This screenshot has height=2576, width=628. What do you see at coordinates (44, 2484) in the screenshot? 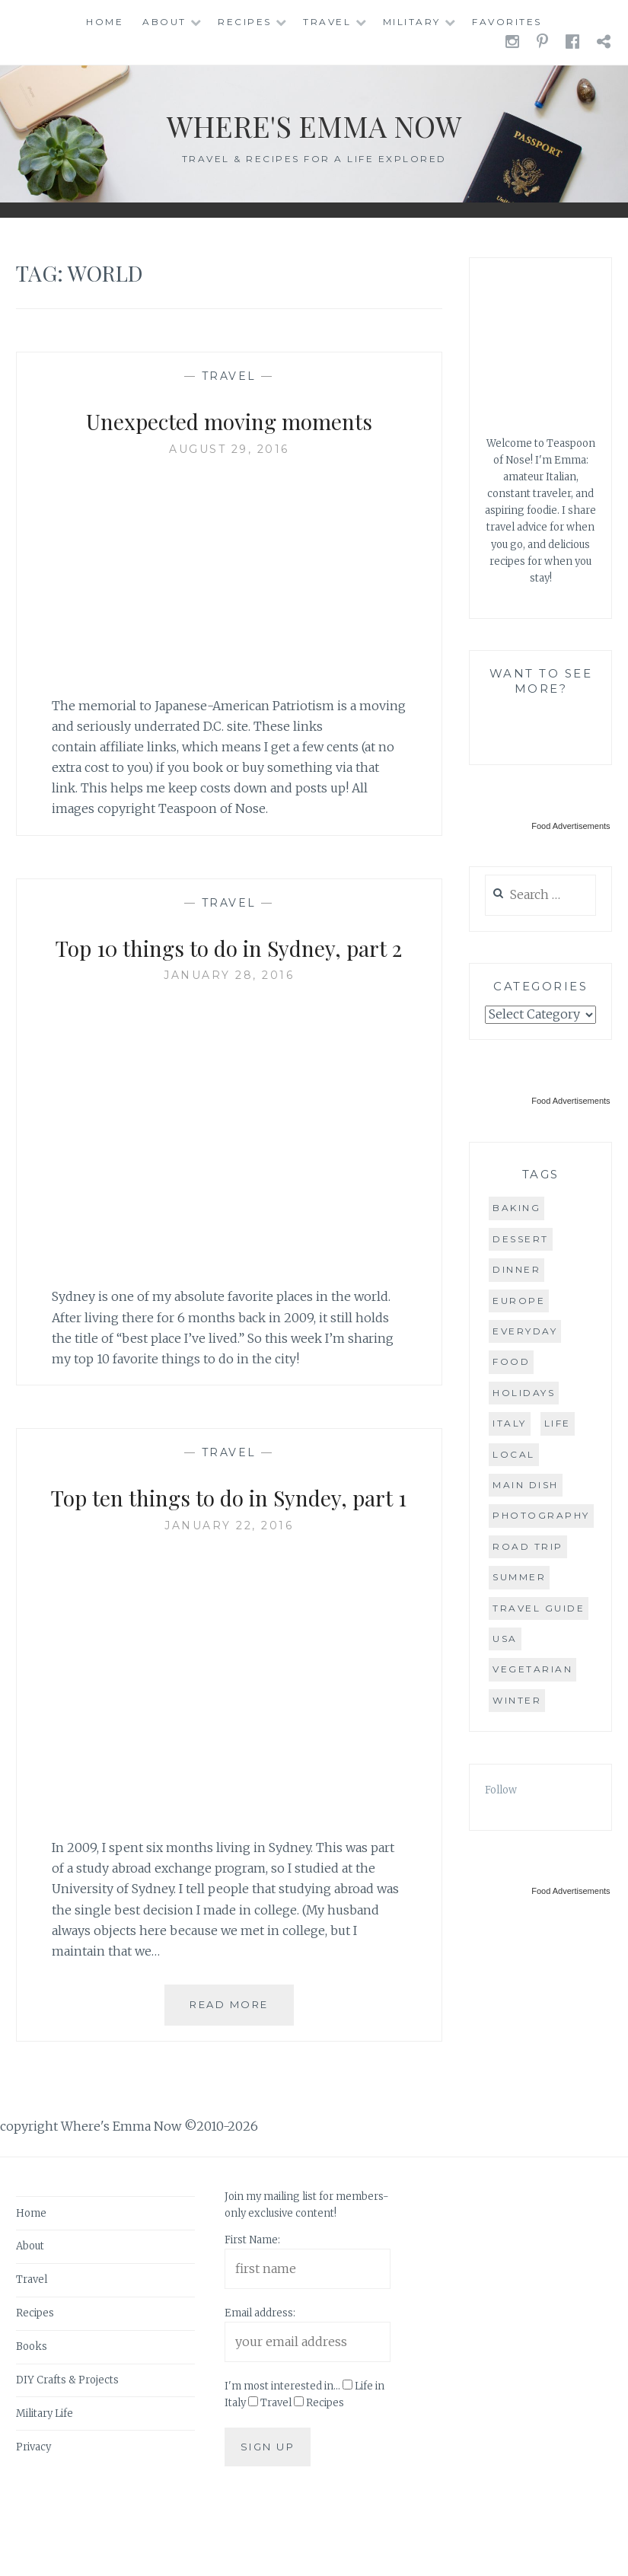
I see `Military Life` at bounding box center [44, 2484].